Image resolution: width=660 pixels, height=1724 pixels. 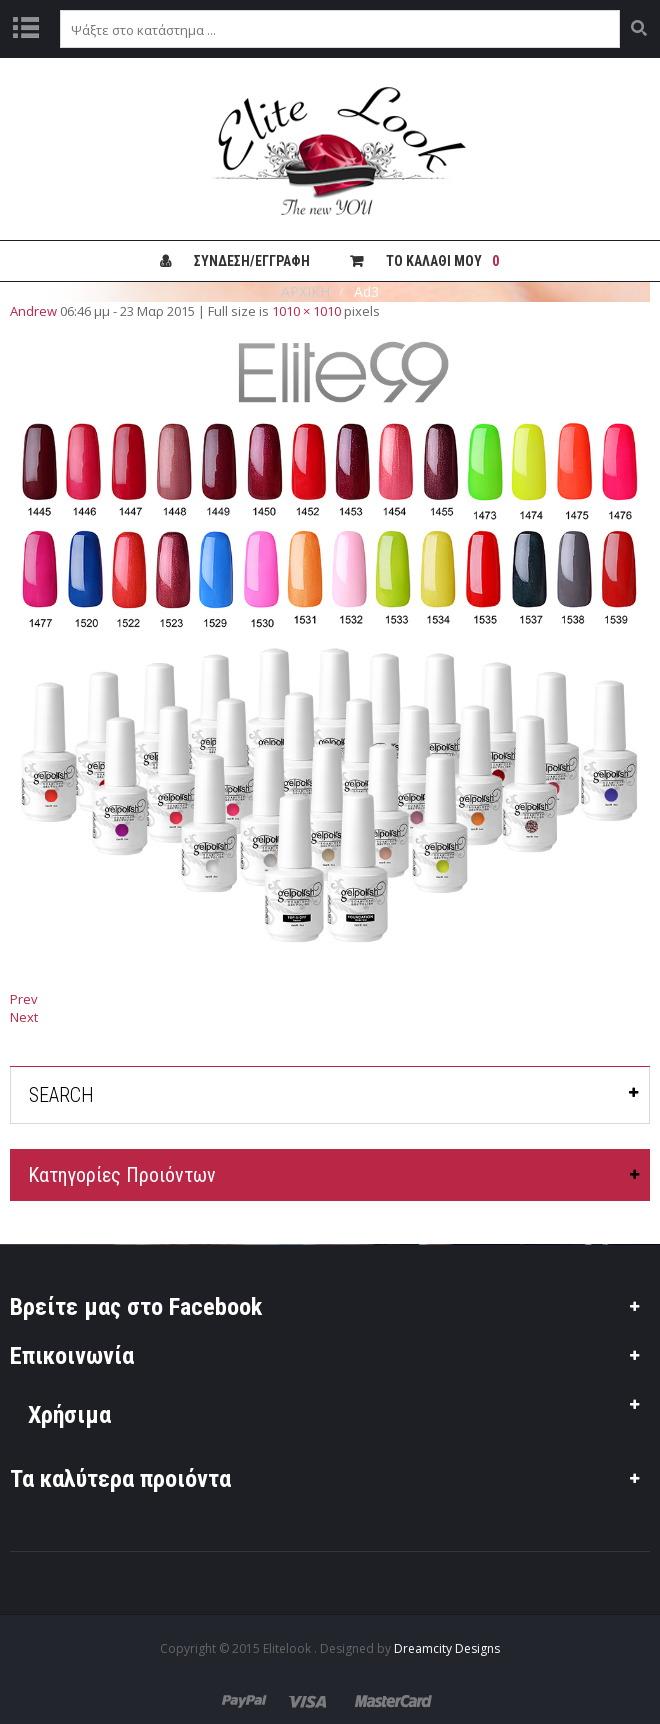 I want to click on Dreamcity Designs, so click(x=447, y=1648).